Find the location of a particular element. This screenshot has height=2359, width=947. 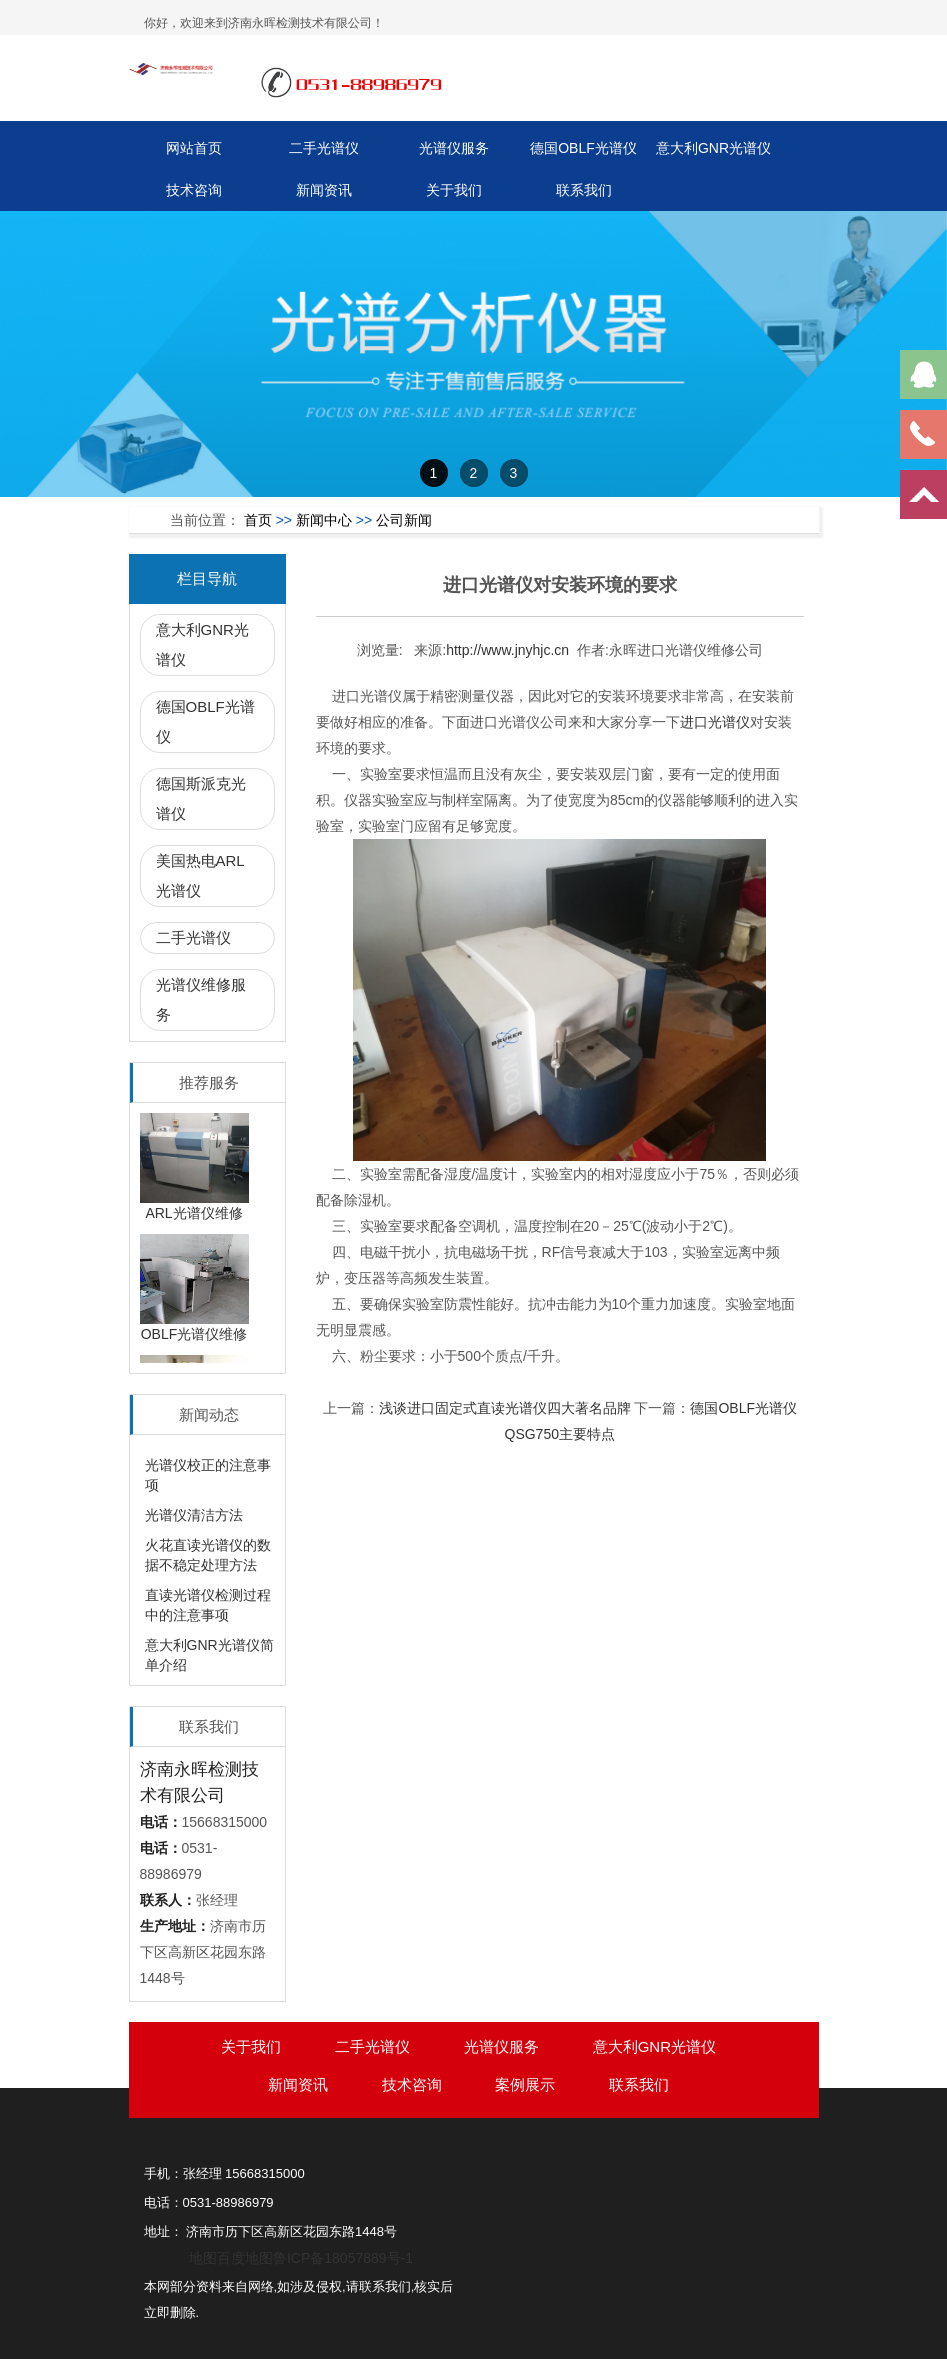

新闻资讯 is located at coordinates (324, 190).